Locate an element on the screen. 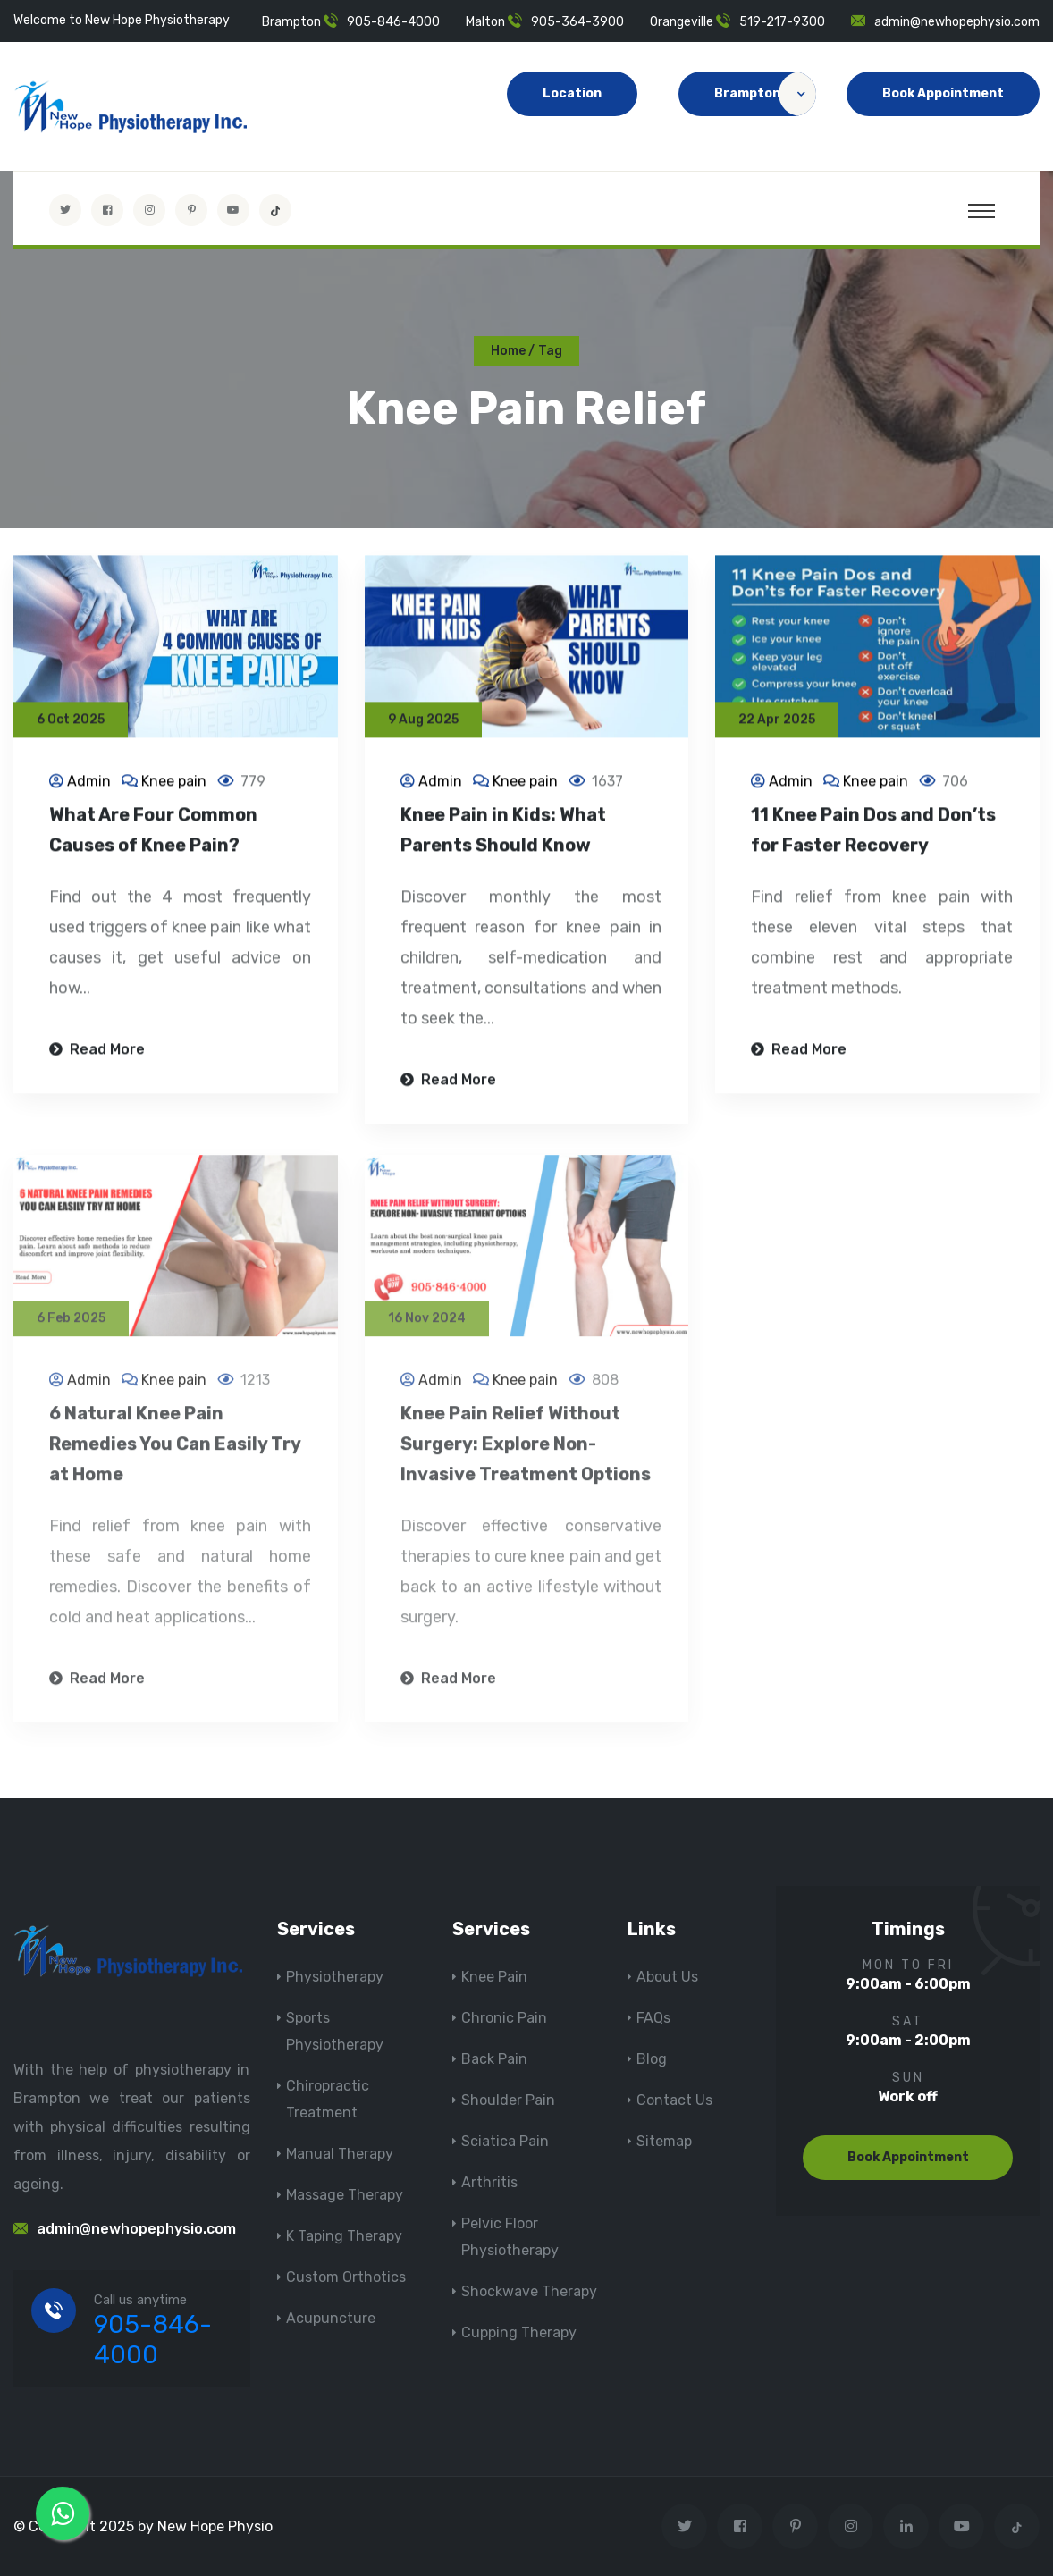 The width and height of the screenshot is (1053, 2576). Blog is located at coordinates (651, 2058).